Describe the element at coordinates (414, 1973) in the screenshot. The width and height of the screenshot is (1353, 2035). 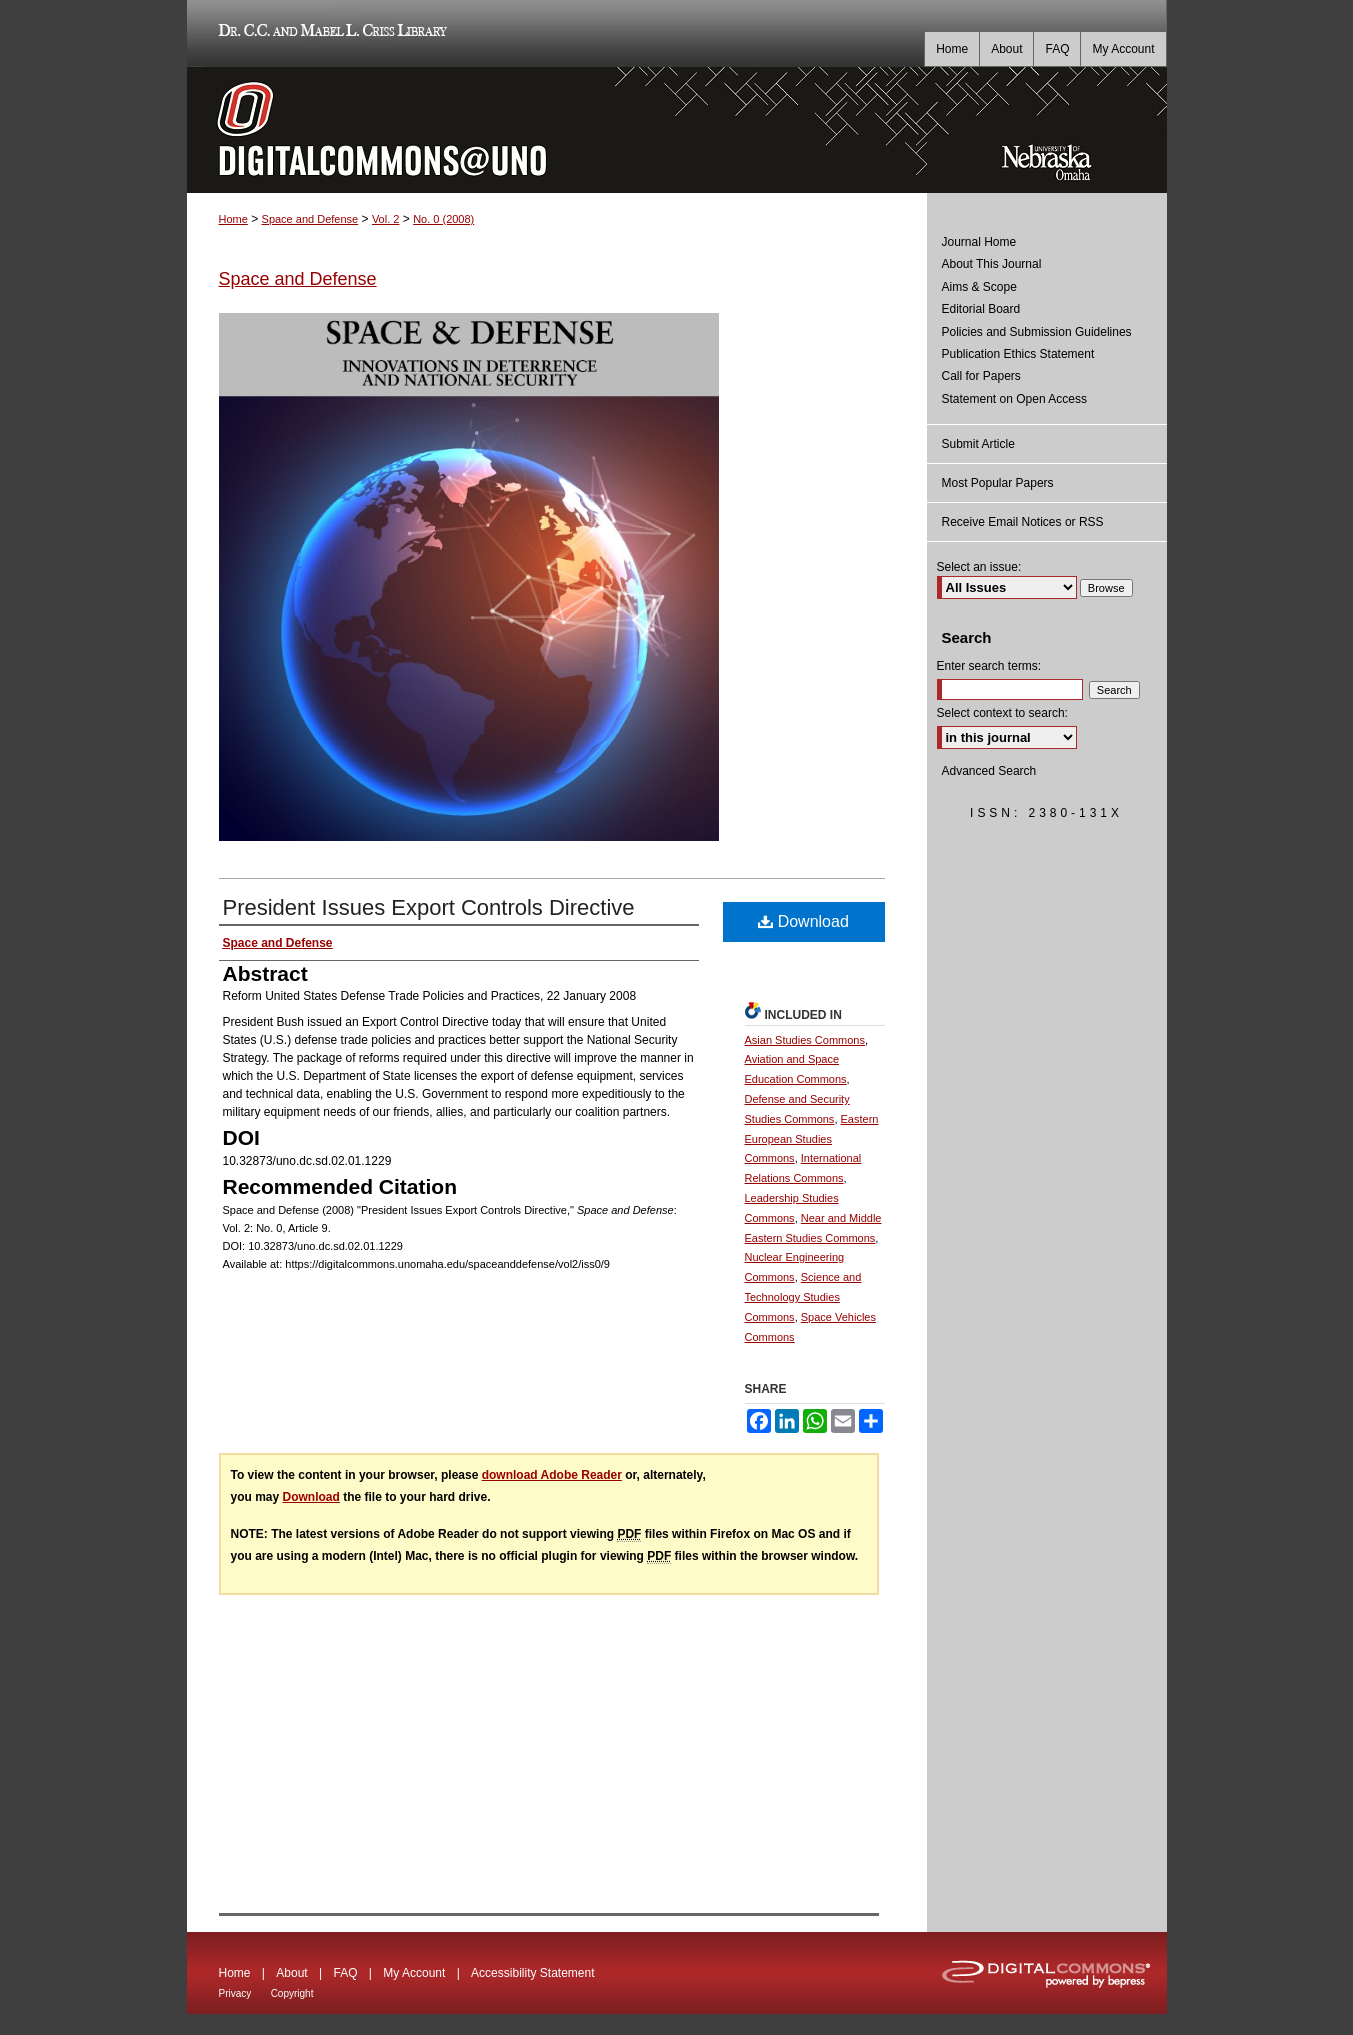
I see `My Account` at that location.